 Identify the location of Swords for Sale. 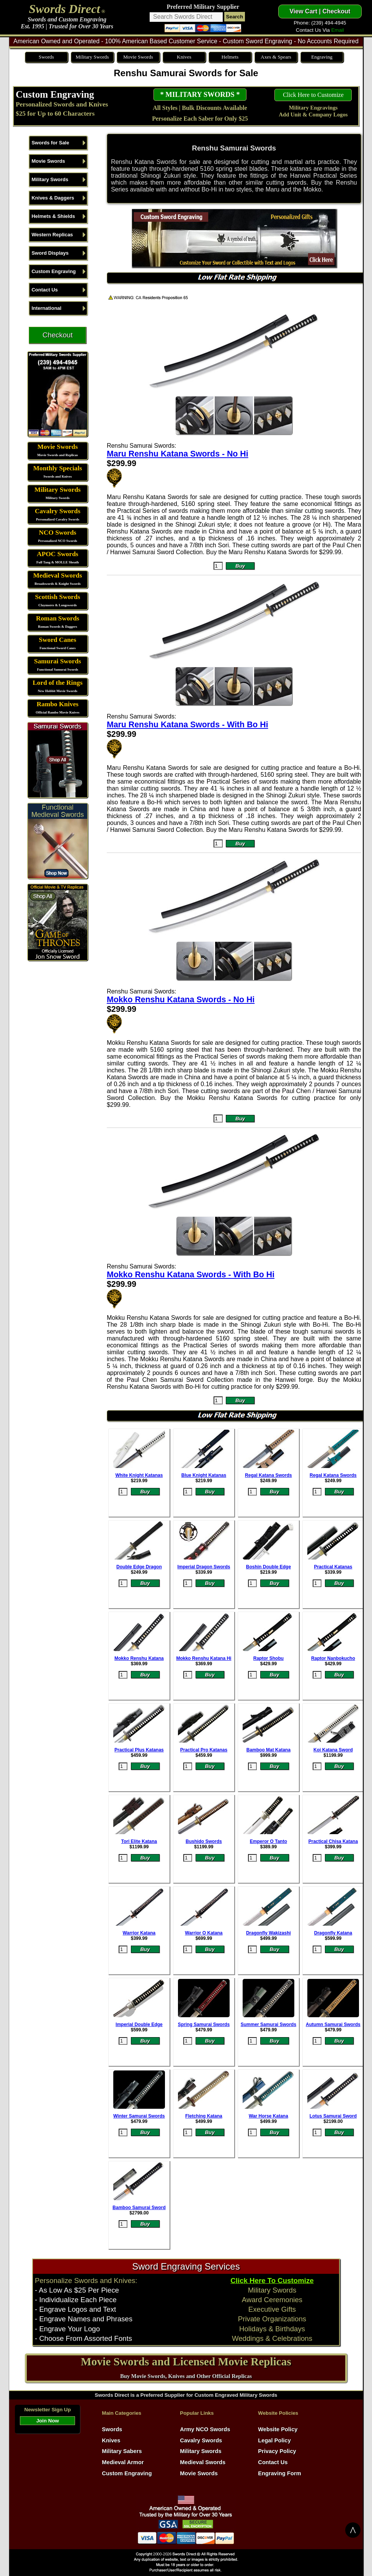
(50, 143).